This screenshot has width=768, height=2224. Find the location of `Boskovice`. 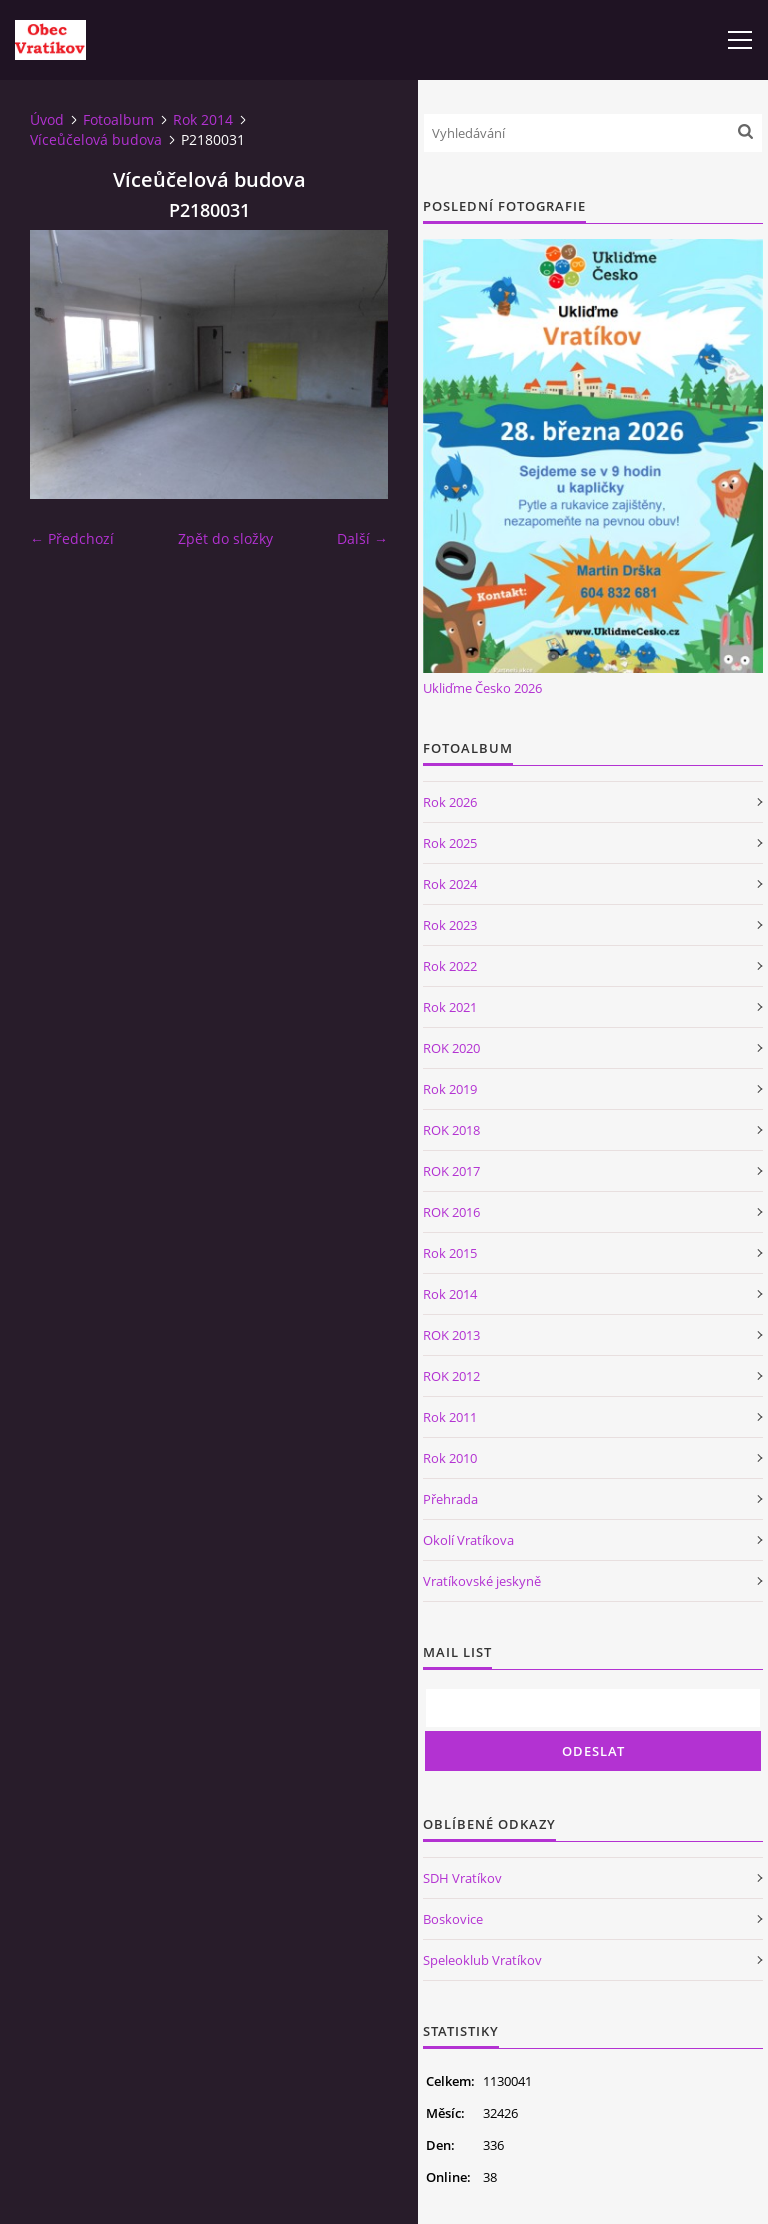

Boskovice is located at coordinates (453, 1919).